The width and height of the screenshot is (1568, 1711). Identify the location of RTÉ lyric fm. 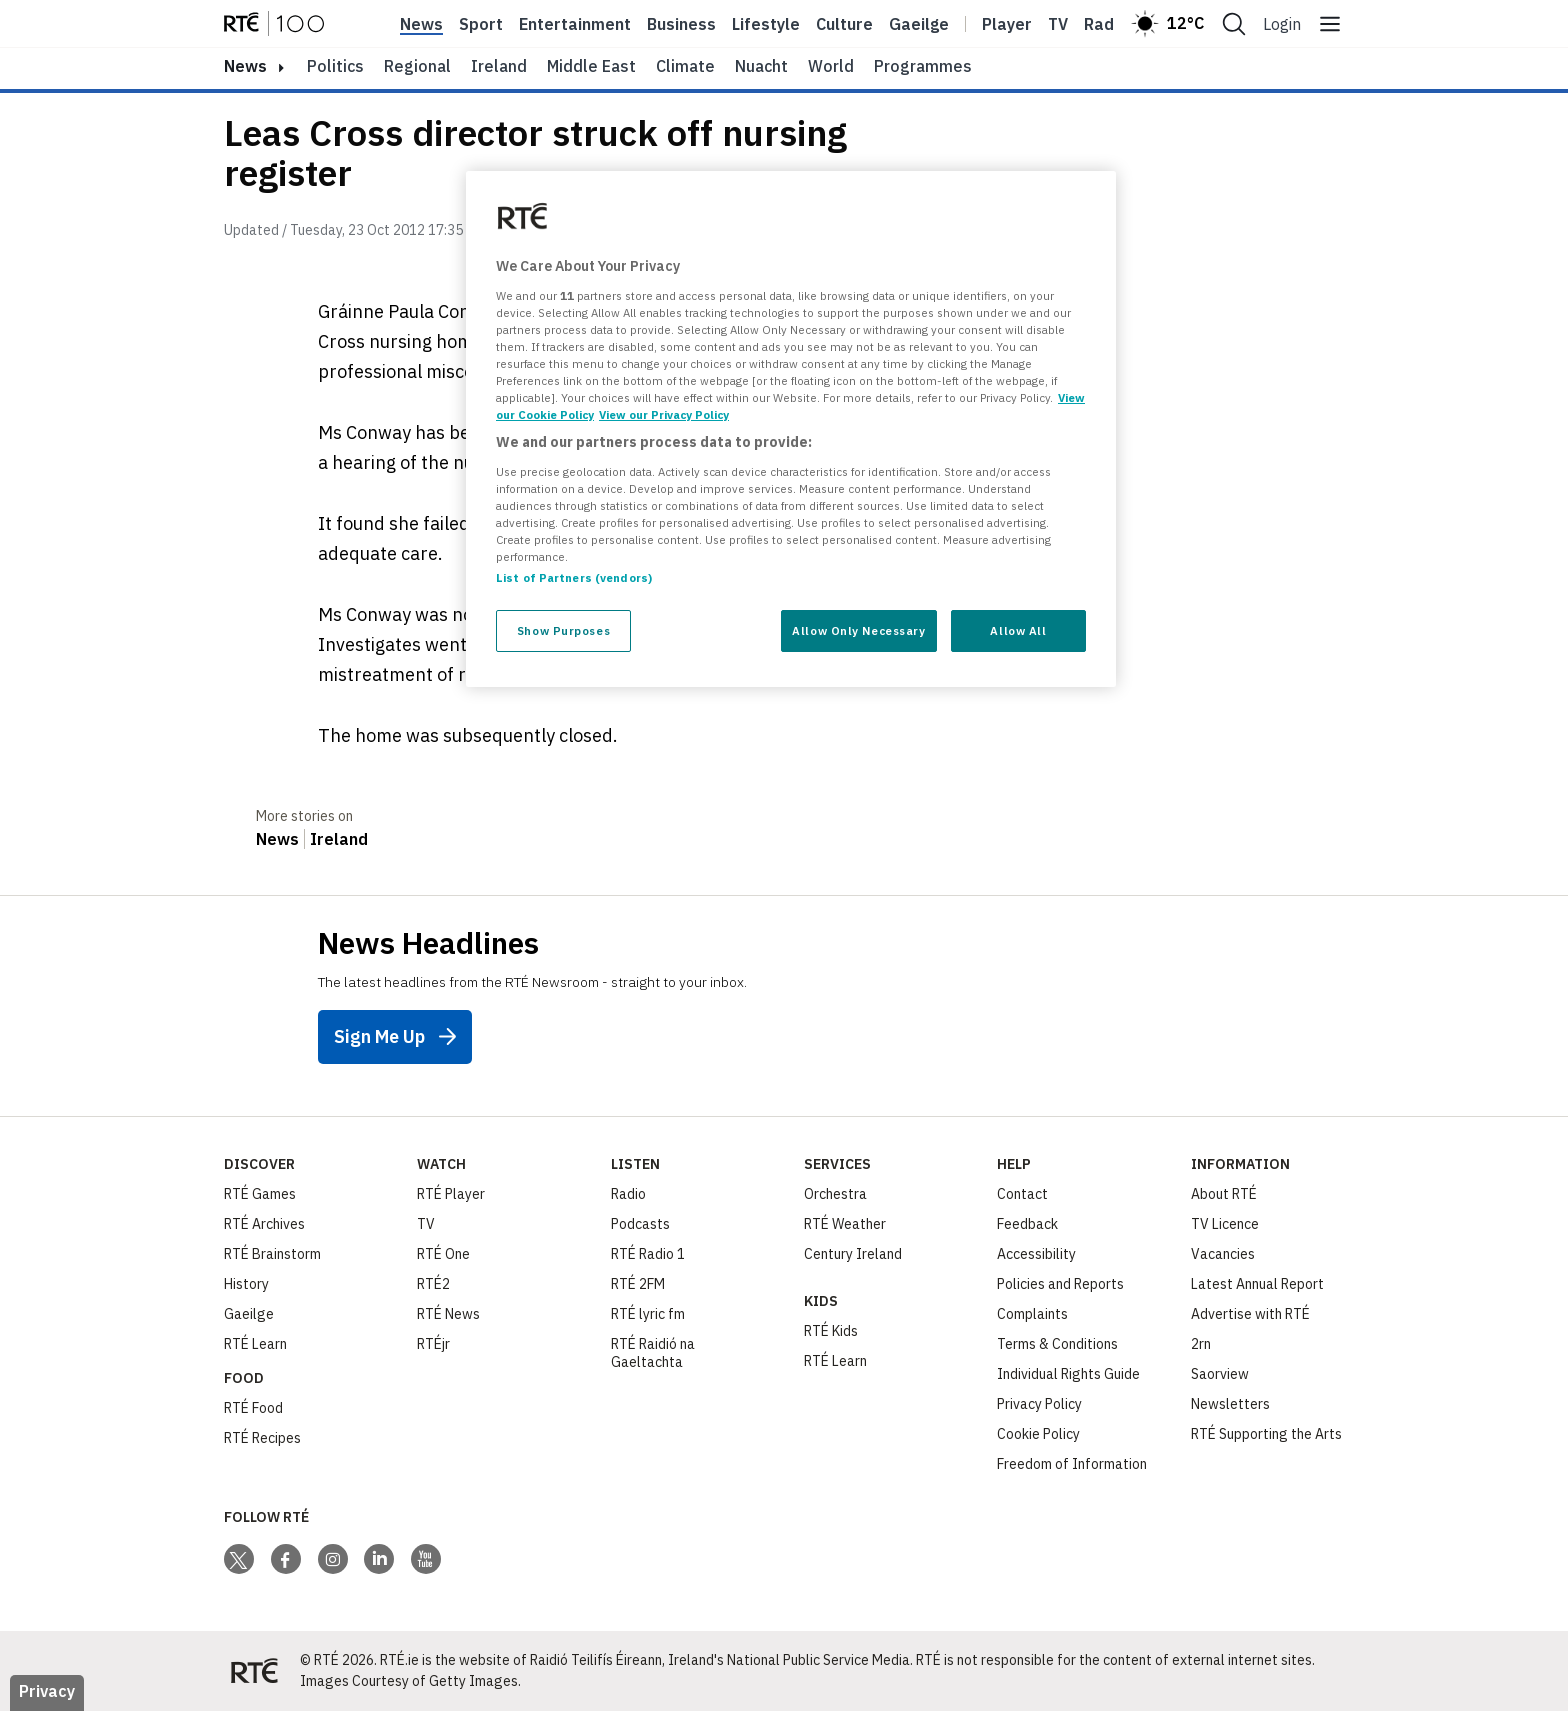
(648, 1314).